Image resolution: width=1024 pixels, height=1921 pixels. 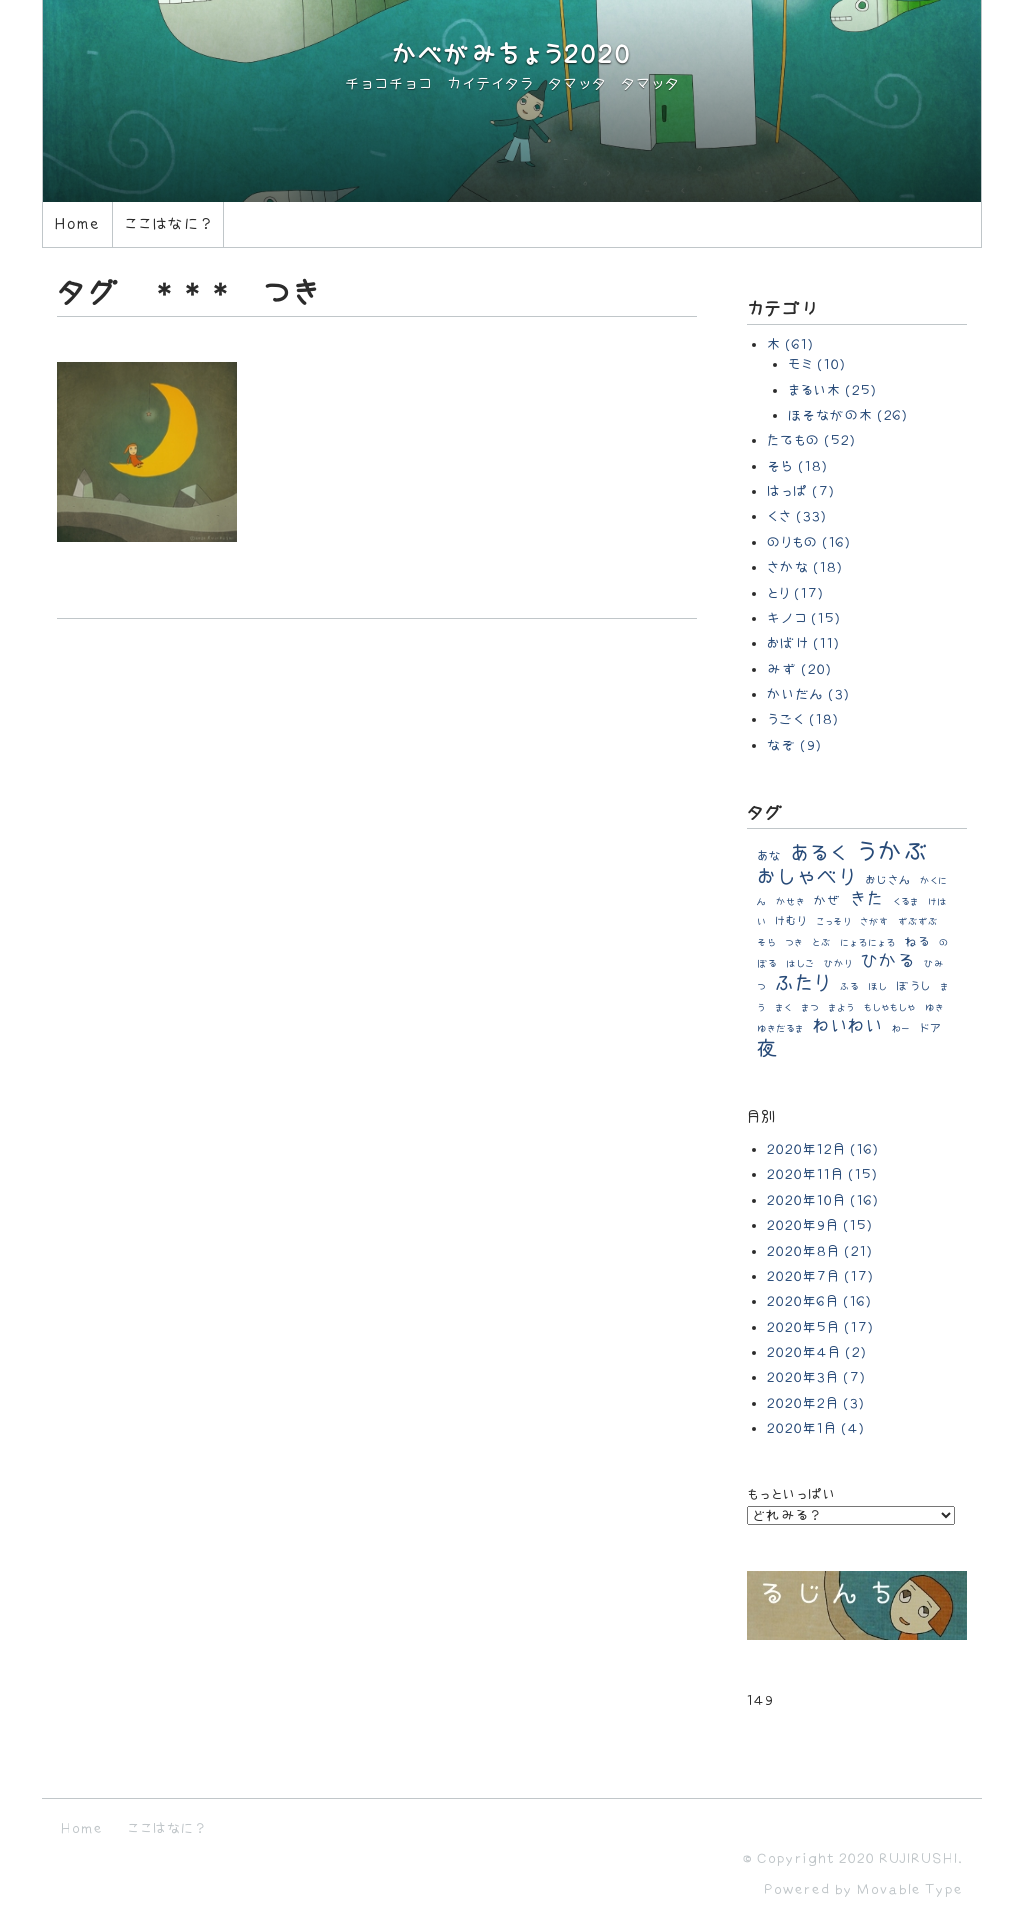 What do you see at coordinates (867, 899) in the screenshot?
I see `きた` at bounding box center [867, 899].